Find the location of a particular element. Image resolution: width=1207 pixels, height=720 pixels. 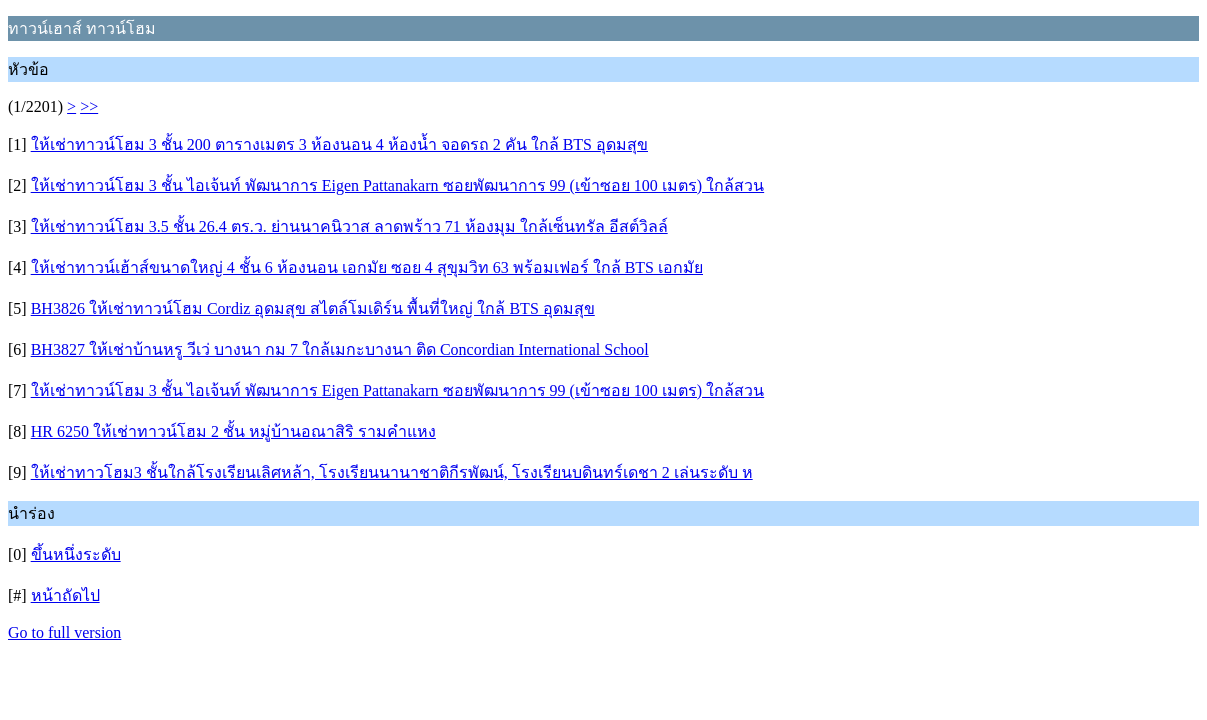

>> is located at coordinates (89, 106).